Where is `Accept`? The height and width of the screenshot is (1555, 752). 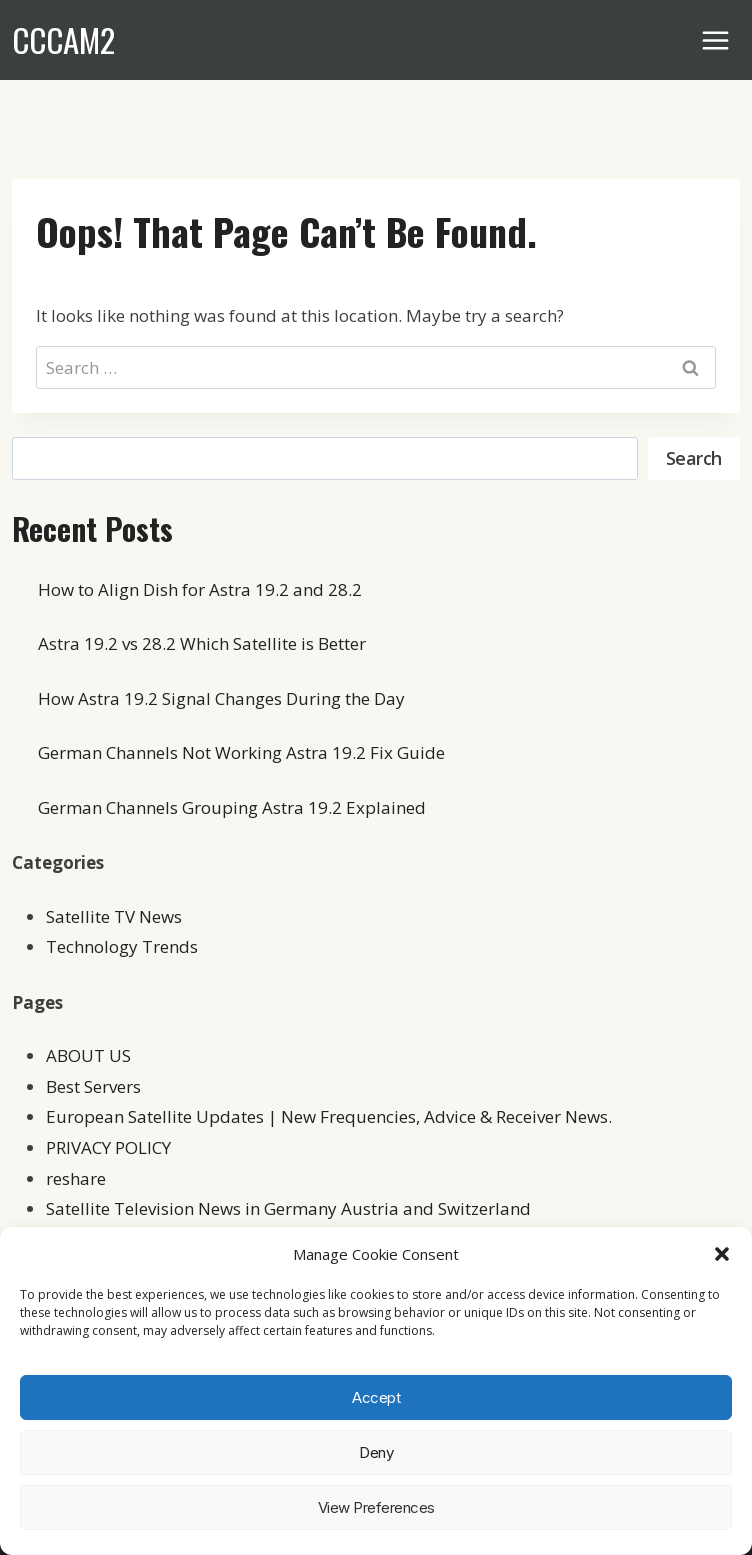 Accept is located at coordinates (376, 1397).